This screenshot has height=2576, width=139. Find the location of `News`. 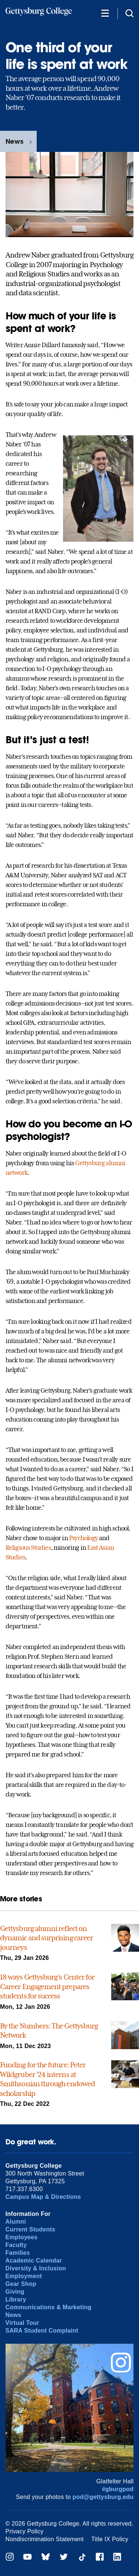

News is located at coordinates (14, 141).